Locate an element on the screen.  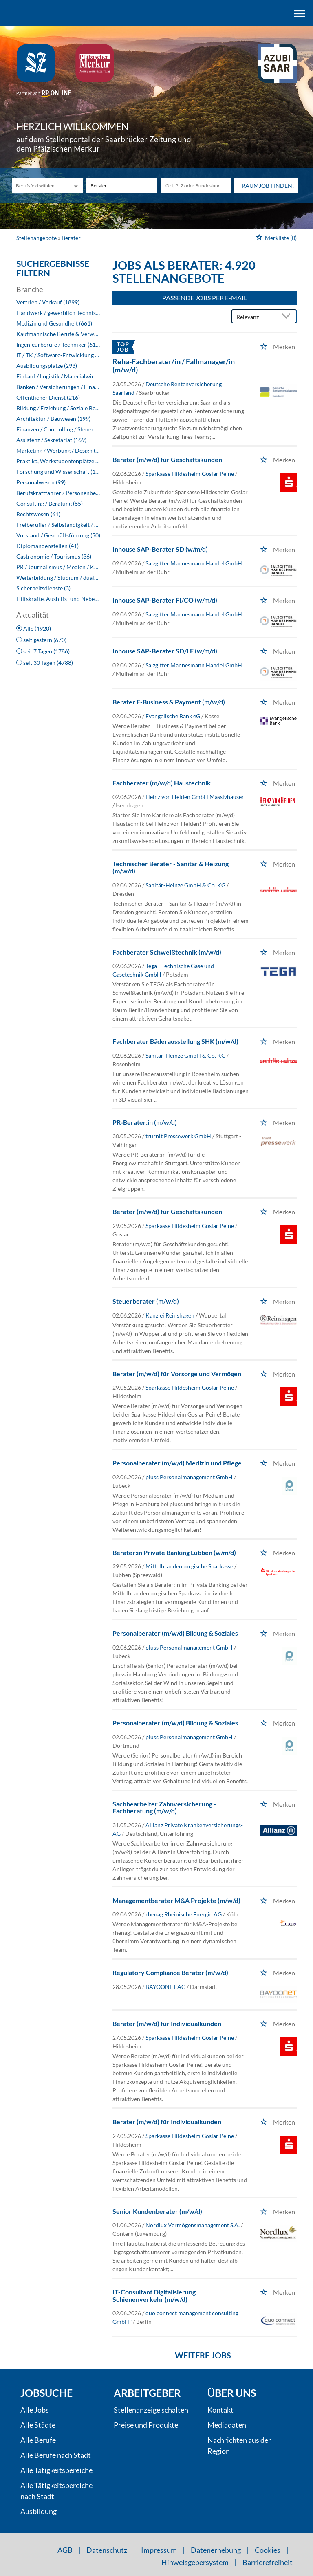
Preise und Produkte is located at coordinates (146, 2424).